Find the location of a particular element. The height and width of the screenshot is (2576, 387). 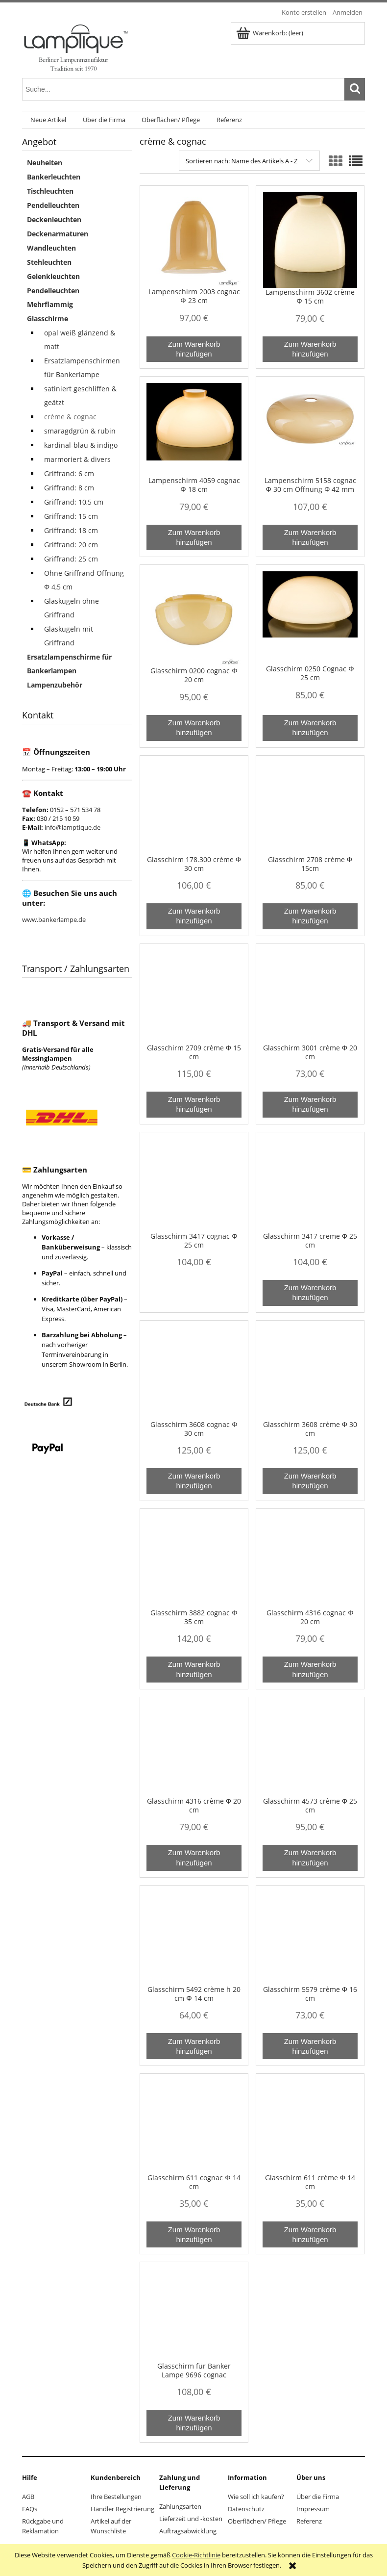

Deckenleuchten is located at coordinates (54, 219).